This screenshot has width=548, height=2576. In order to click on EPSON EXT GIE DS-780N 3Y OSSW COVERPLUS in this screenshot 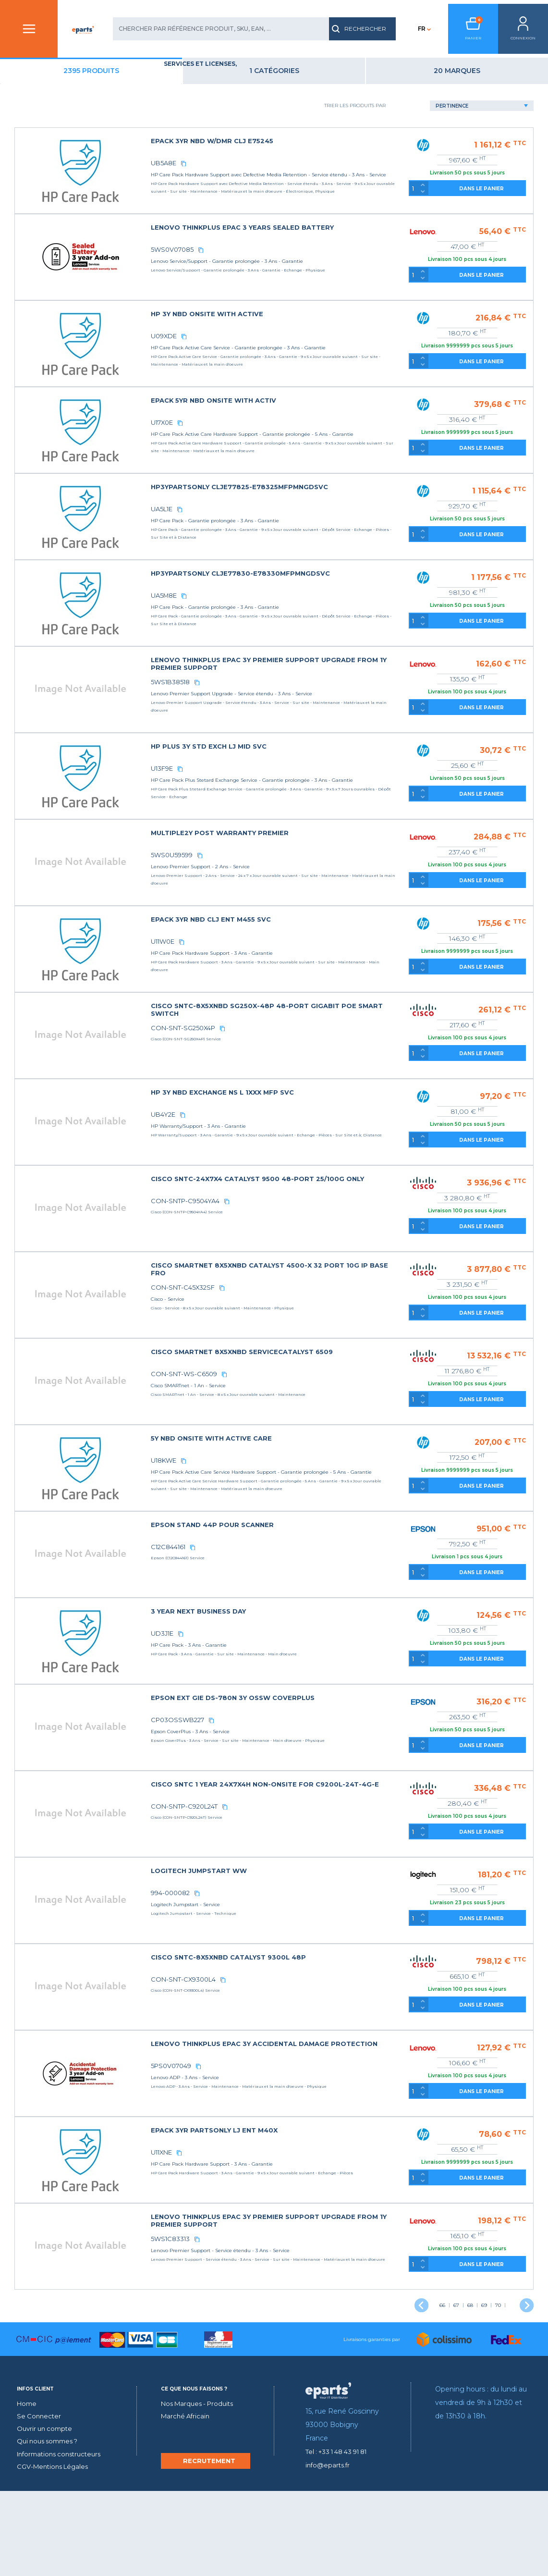, I will do `click(333, 1768)`.